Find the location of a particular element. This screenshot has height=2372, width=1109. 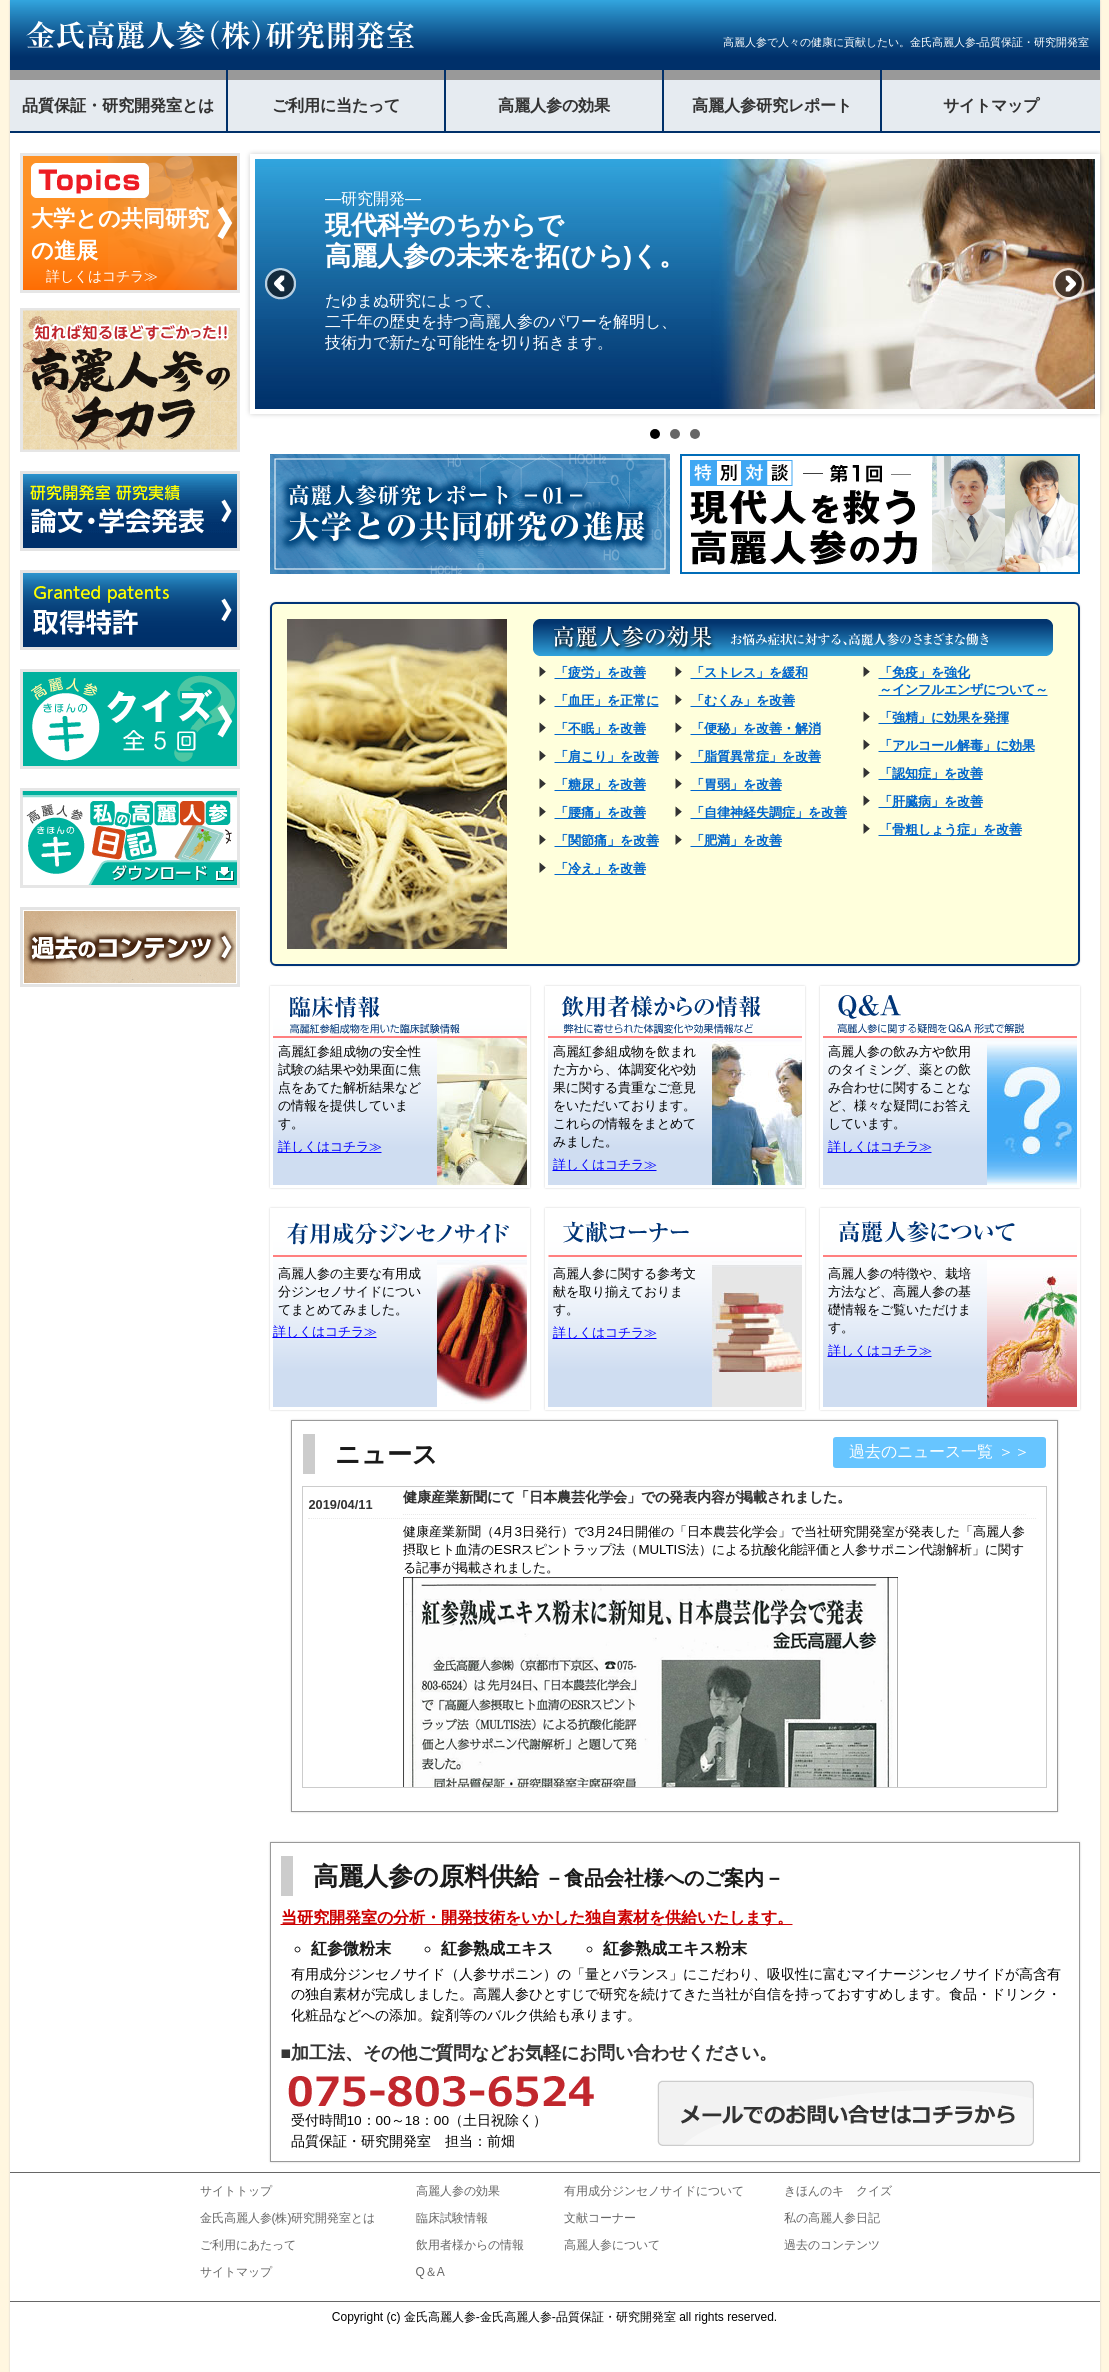

有用成分ジンセノサイドについて is located at coordinates (654, 2191).